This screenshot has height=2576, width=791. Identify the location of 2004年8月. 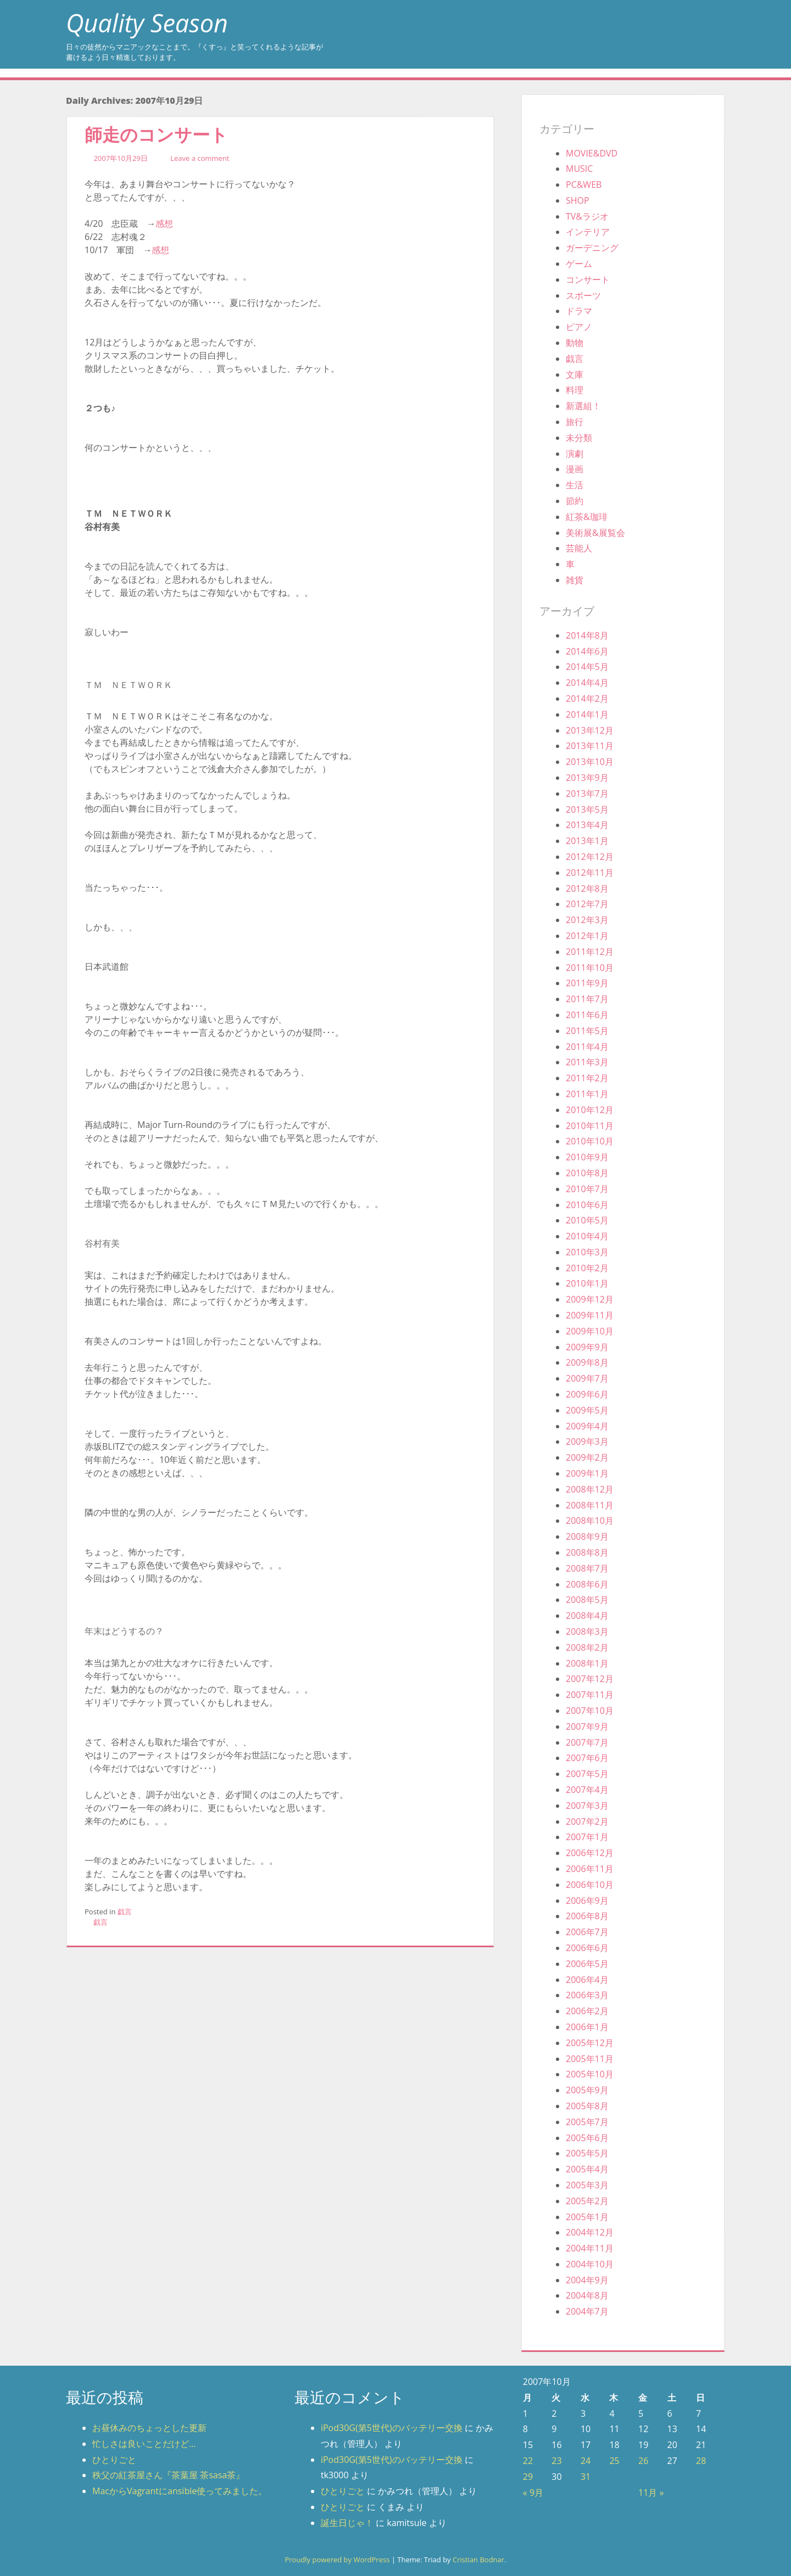
(587, 2295).